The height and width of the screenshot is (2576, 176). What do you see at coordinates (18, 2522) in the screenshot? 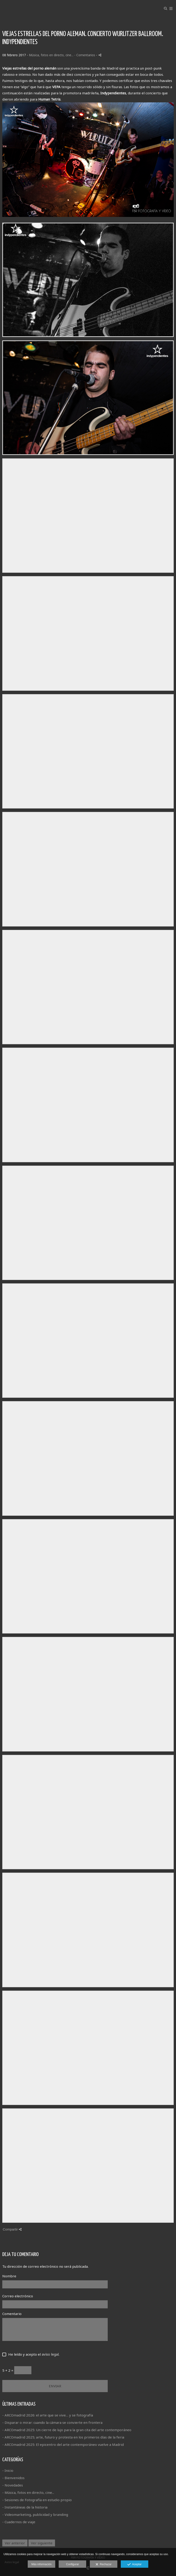
I see `- Cuadernos de viaje` at bounding box center [18, 2522].